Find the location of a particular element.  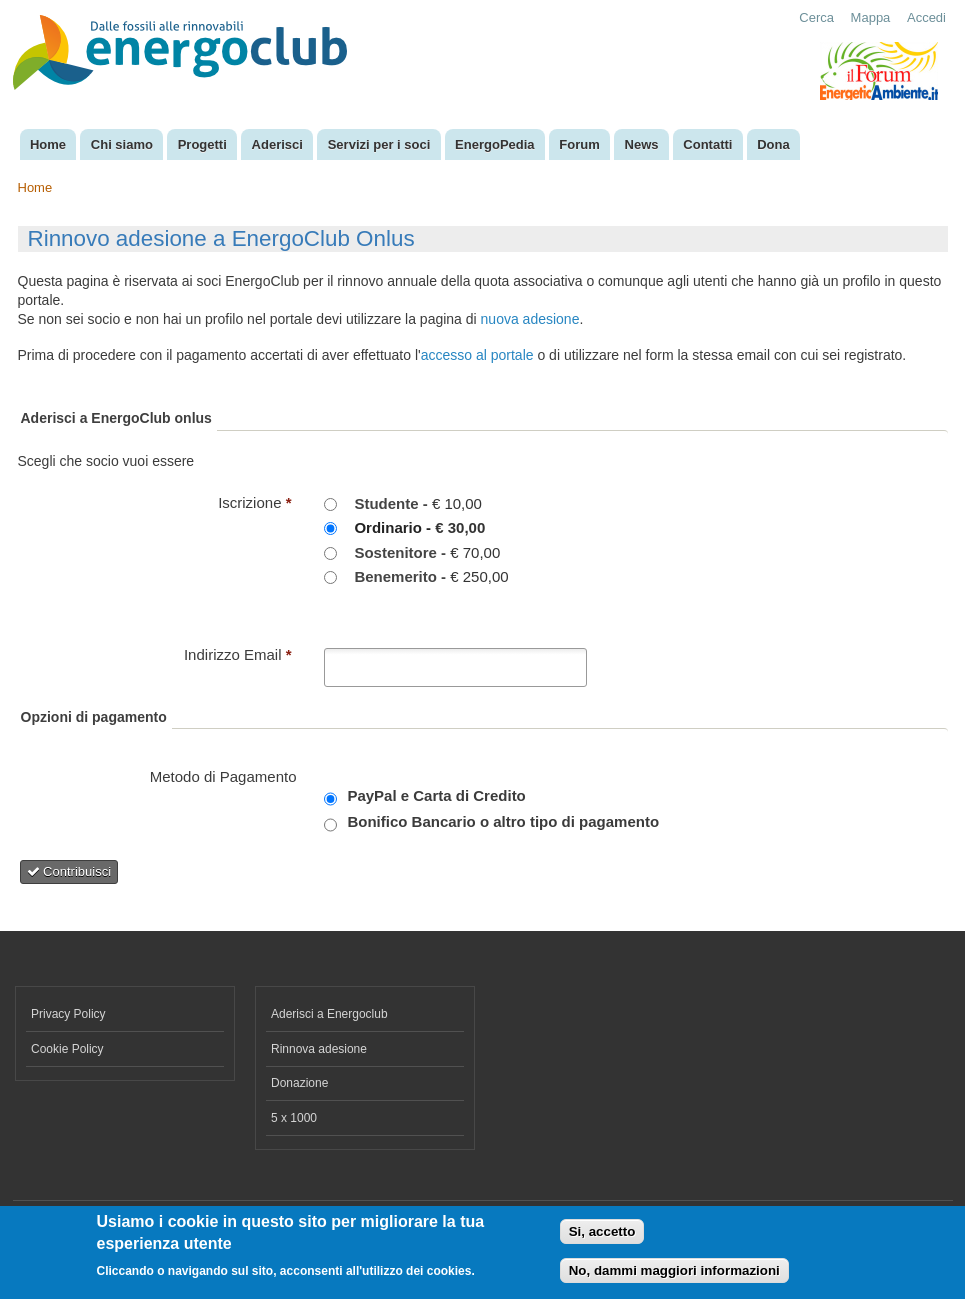

Forum is located at coordinates (579, 144).